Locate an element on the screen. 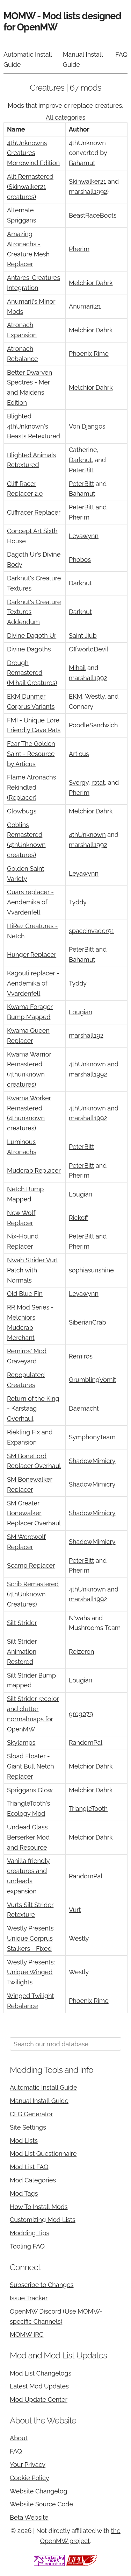 The height and width of the screenshot is (2576, 131). Mod Update Center is located at coordinates (38, 2399).